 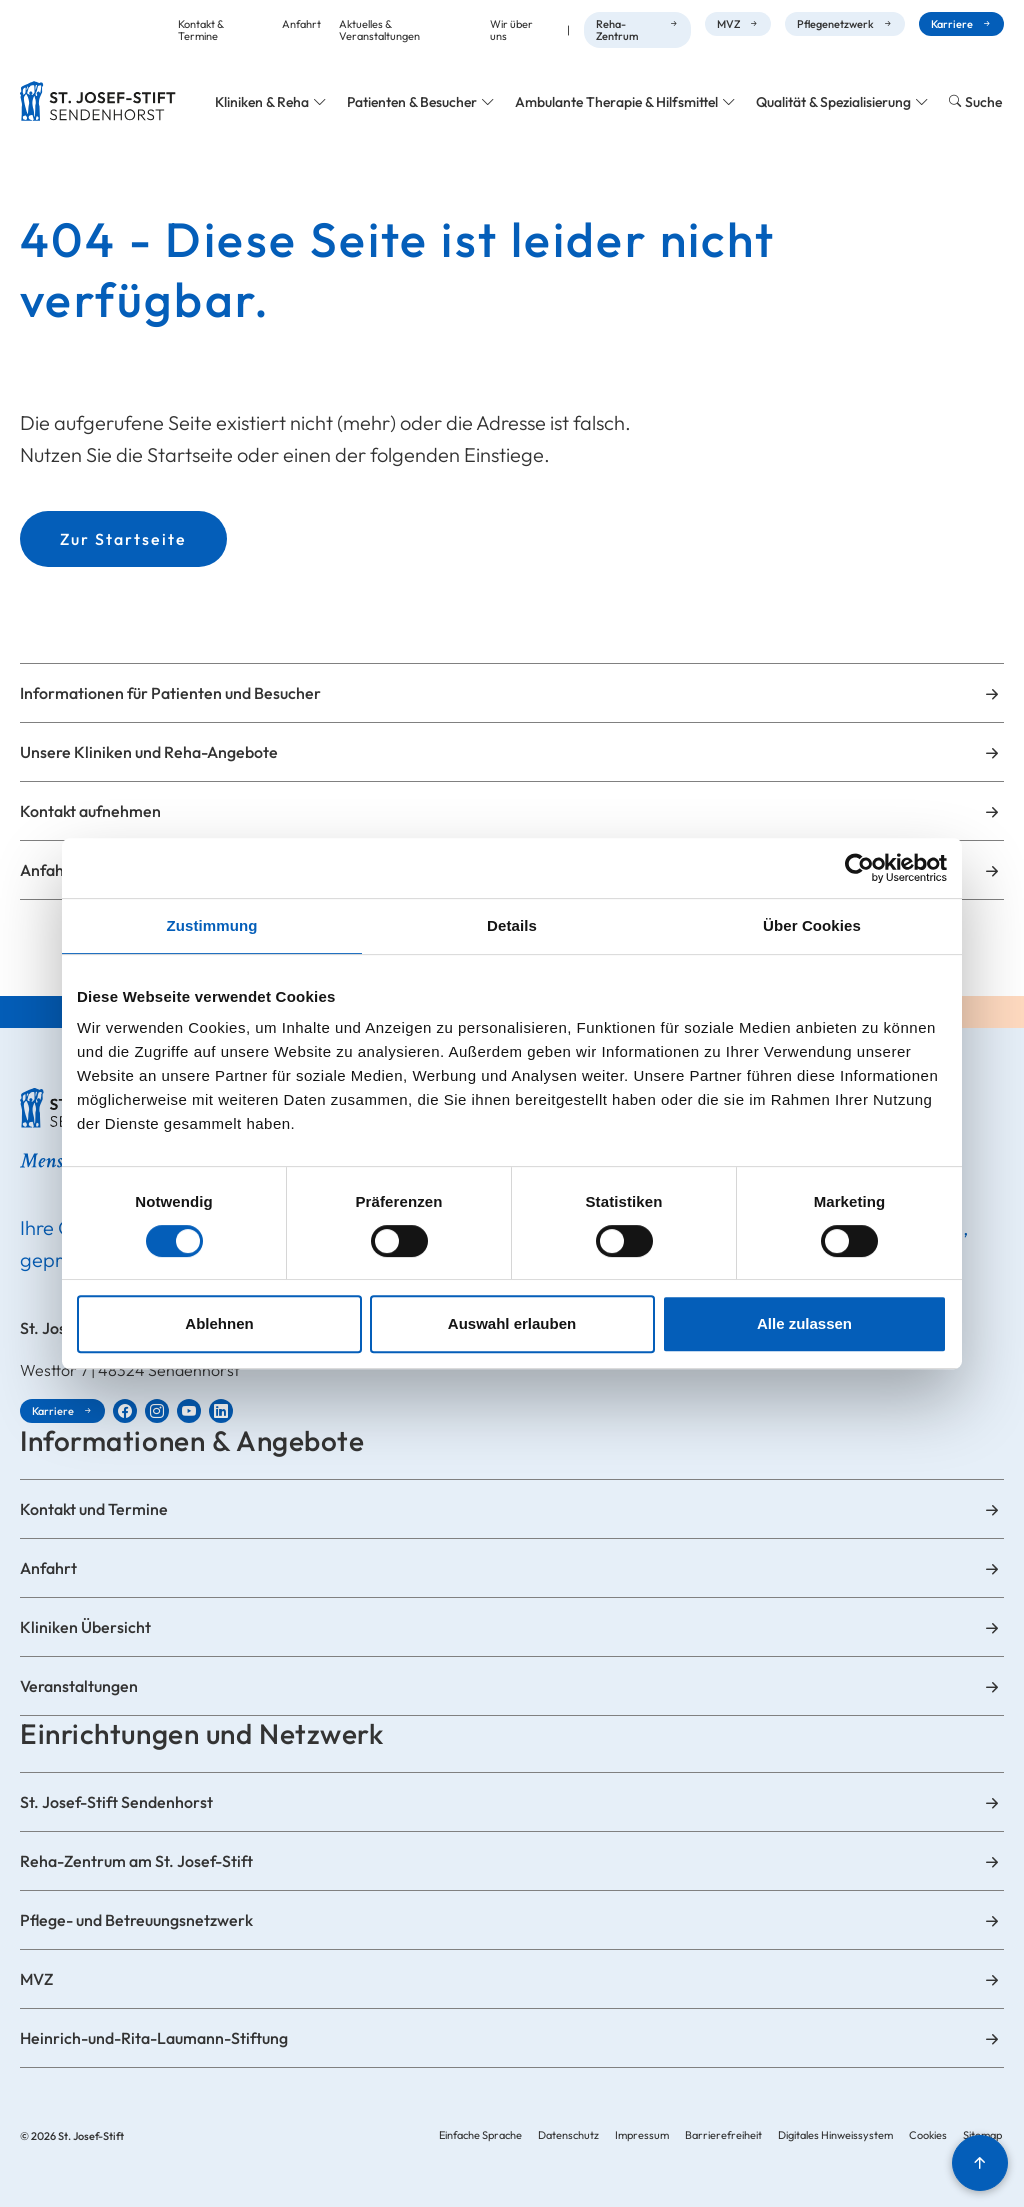 What do you see at coordinates (379, 30) in the screenshot?
I see `Aktuelles & Veranstaltungen` at bounding box center [379, 30].